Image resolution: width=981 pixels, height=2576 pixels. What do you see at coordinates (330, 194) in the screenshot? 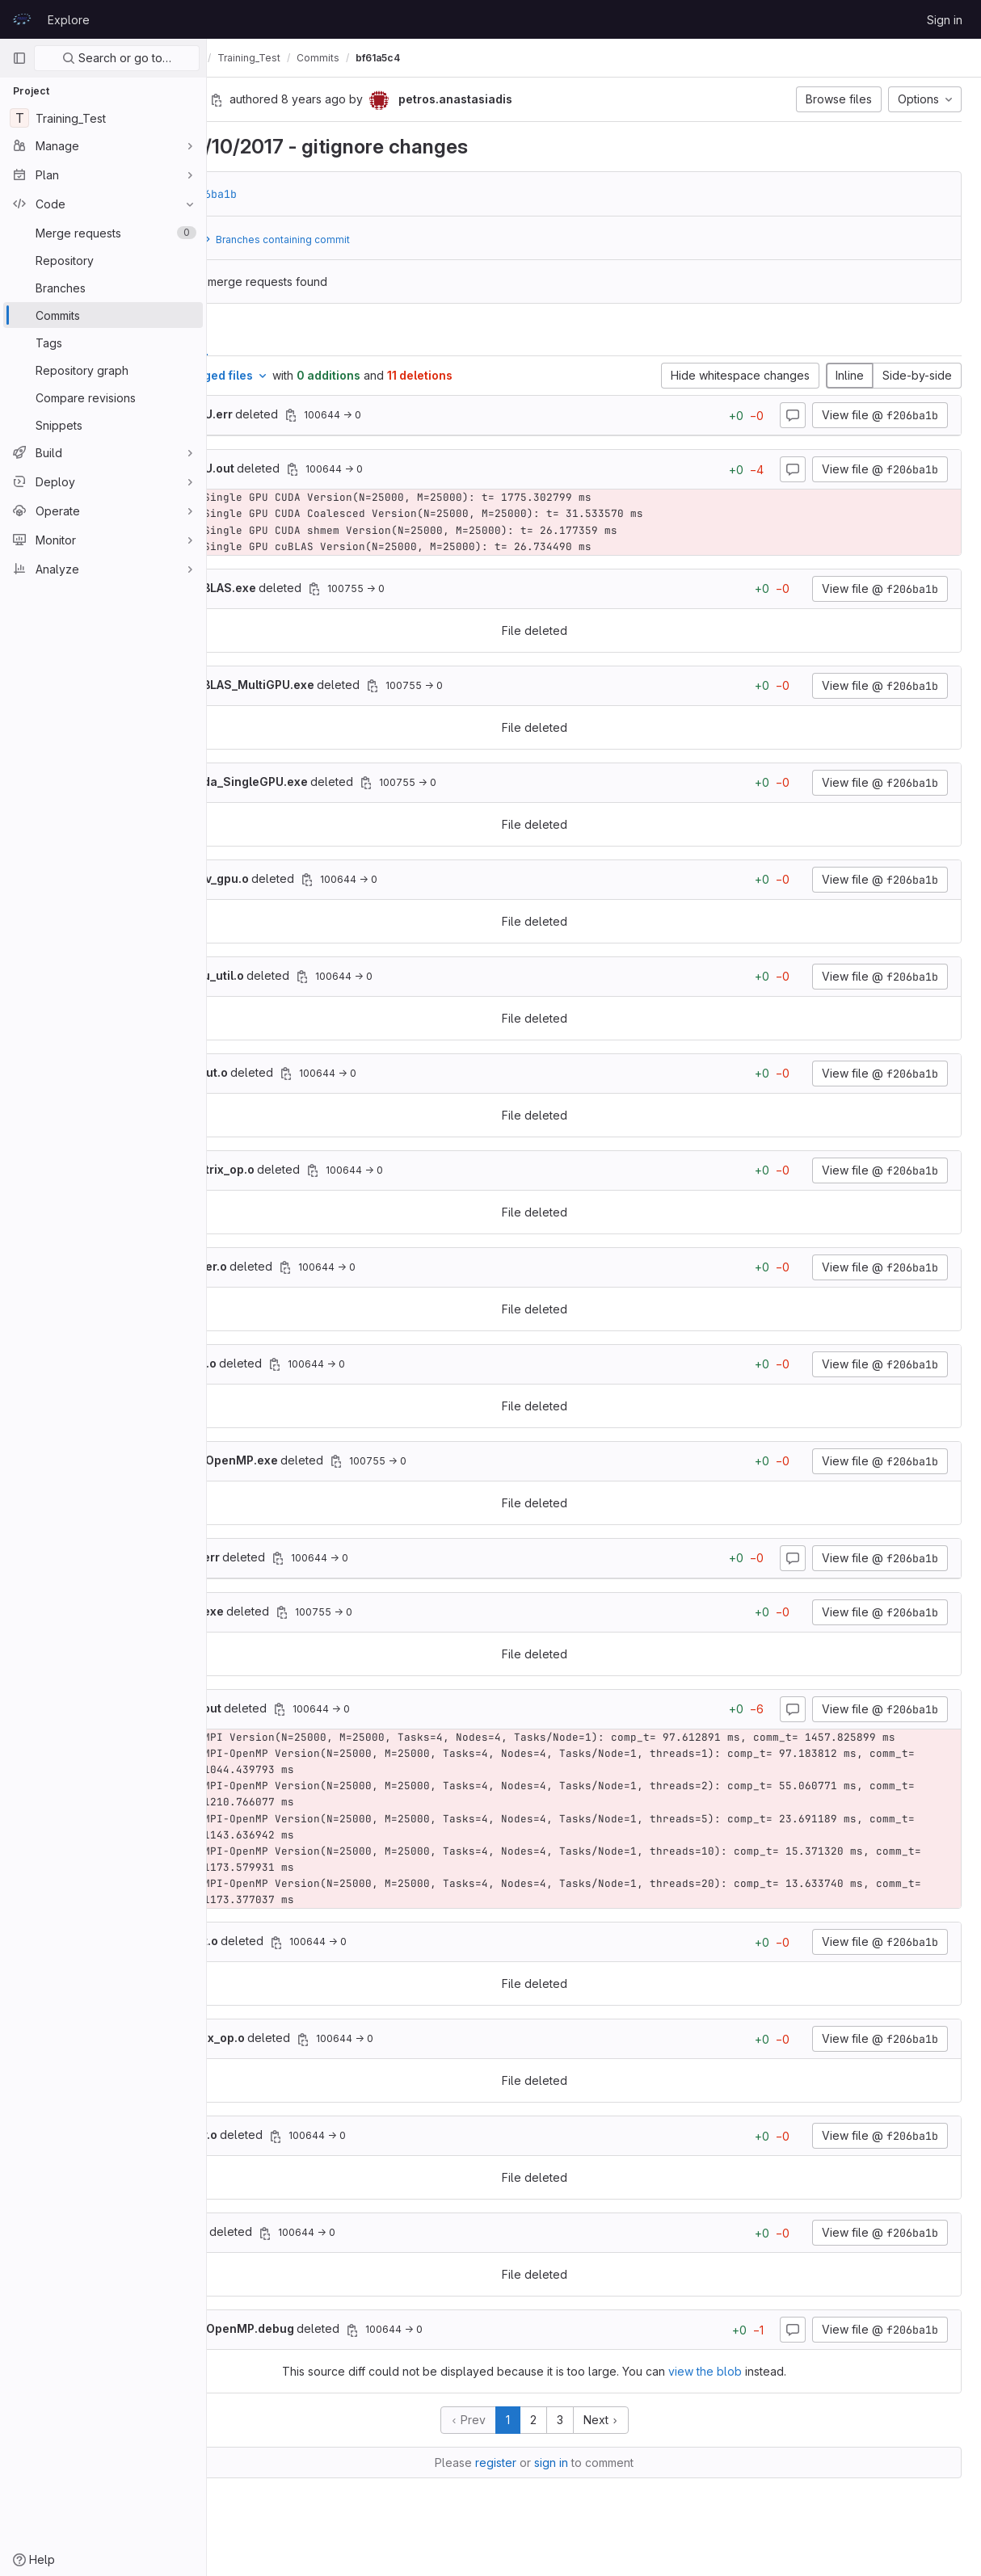
I see `f206ba1b` at bounding box center [330, 194].